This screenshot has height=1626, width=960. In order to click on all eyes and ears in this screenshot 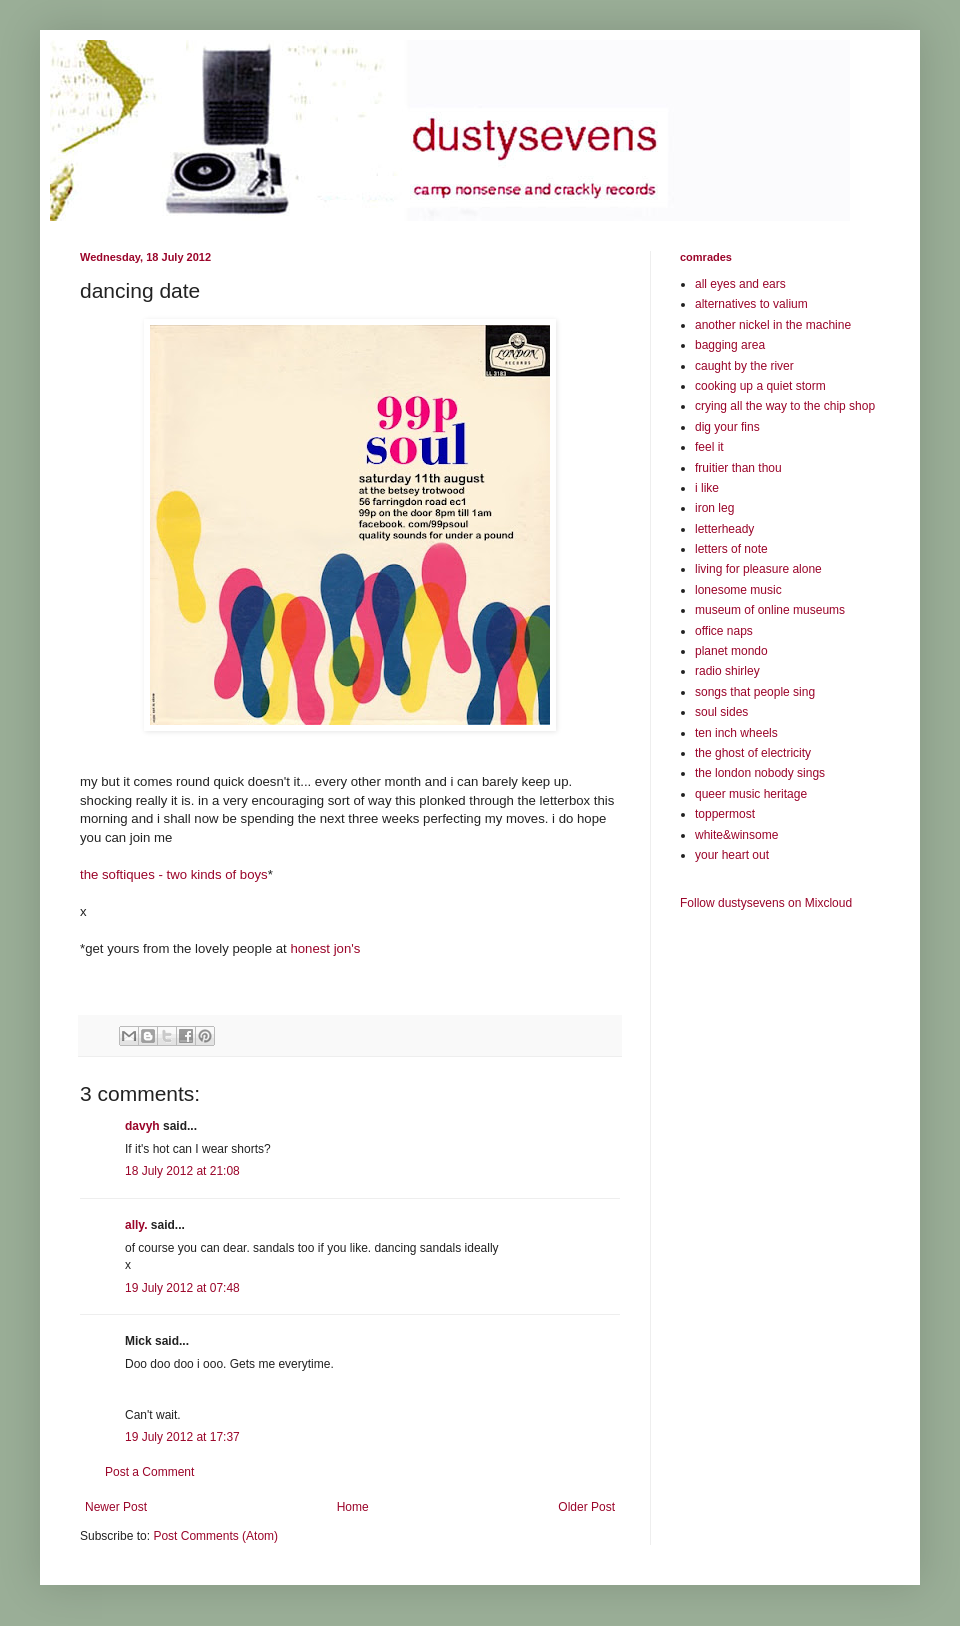, I will do `click(740, 284)`.